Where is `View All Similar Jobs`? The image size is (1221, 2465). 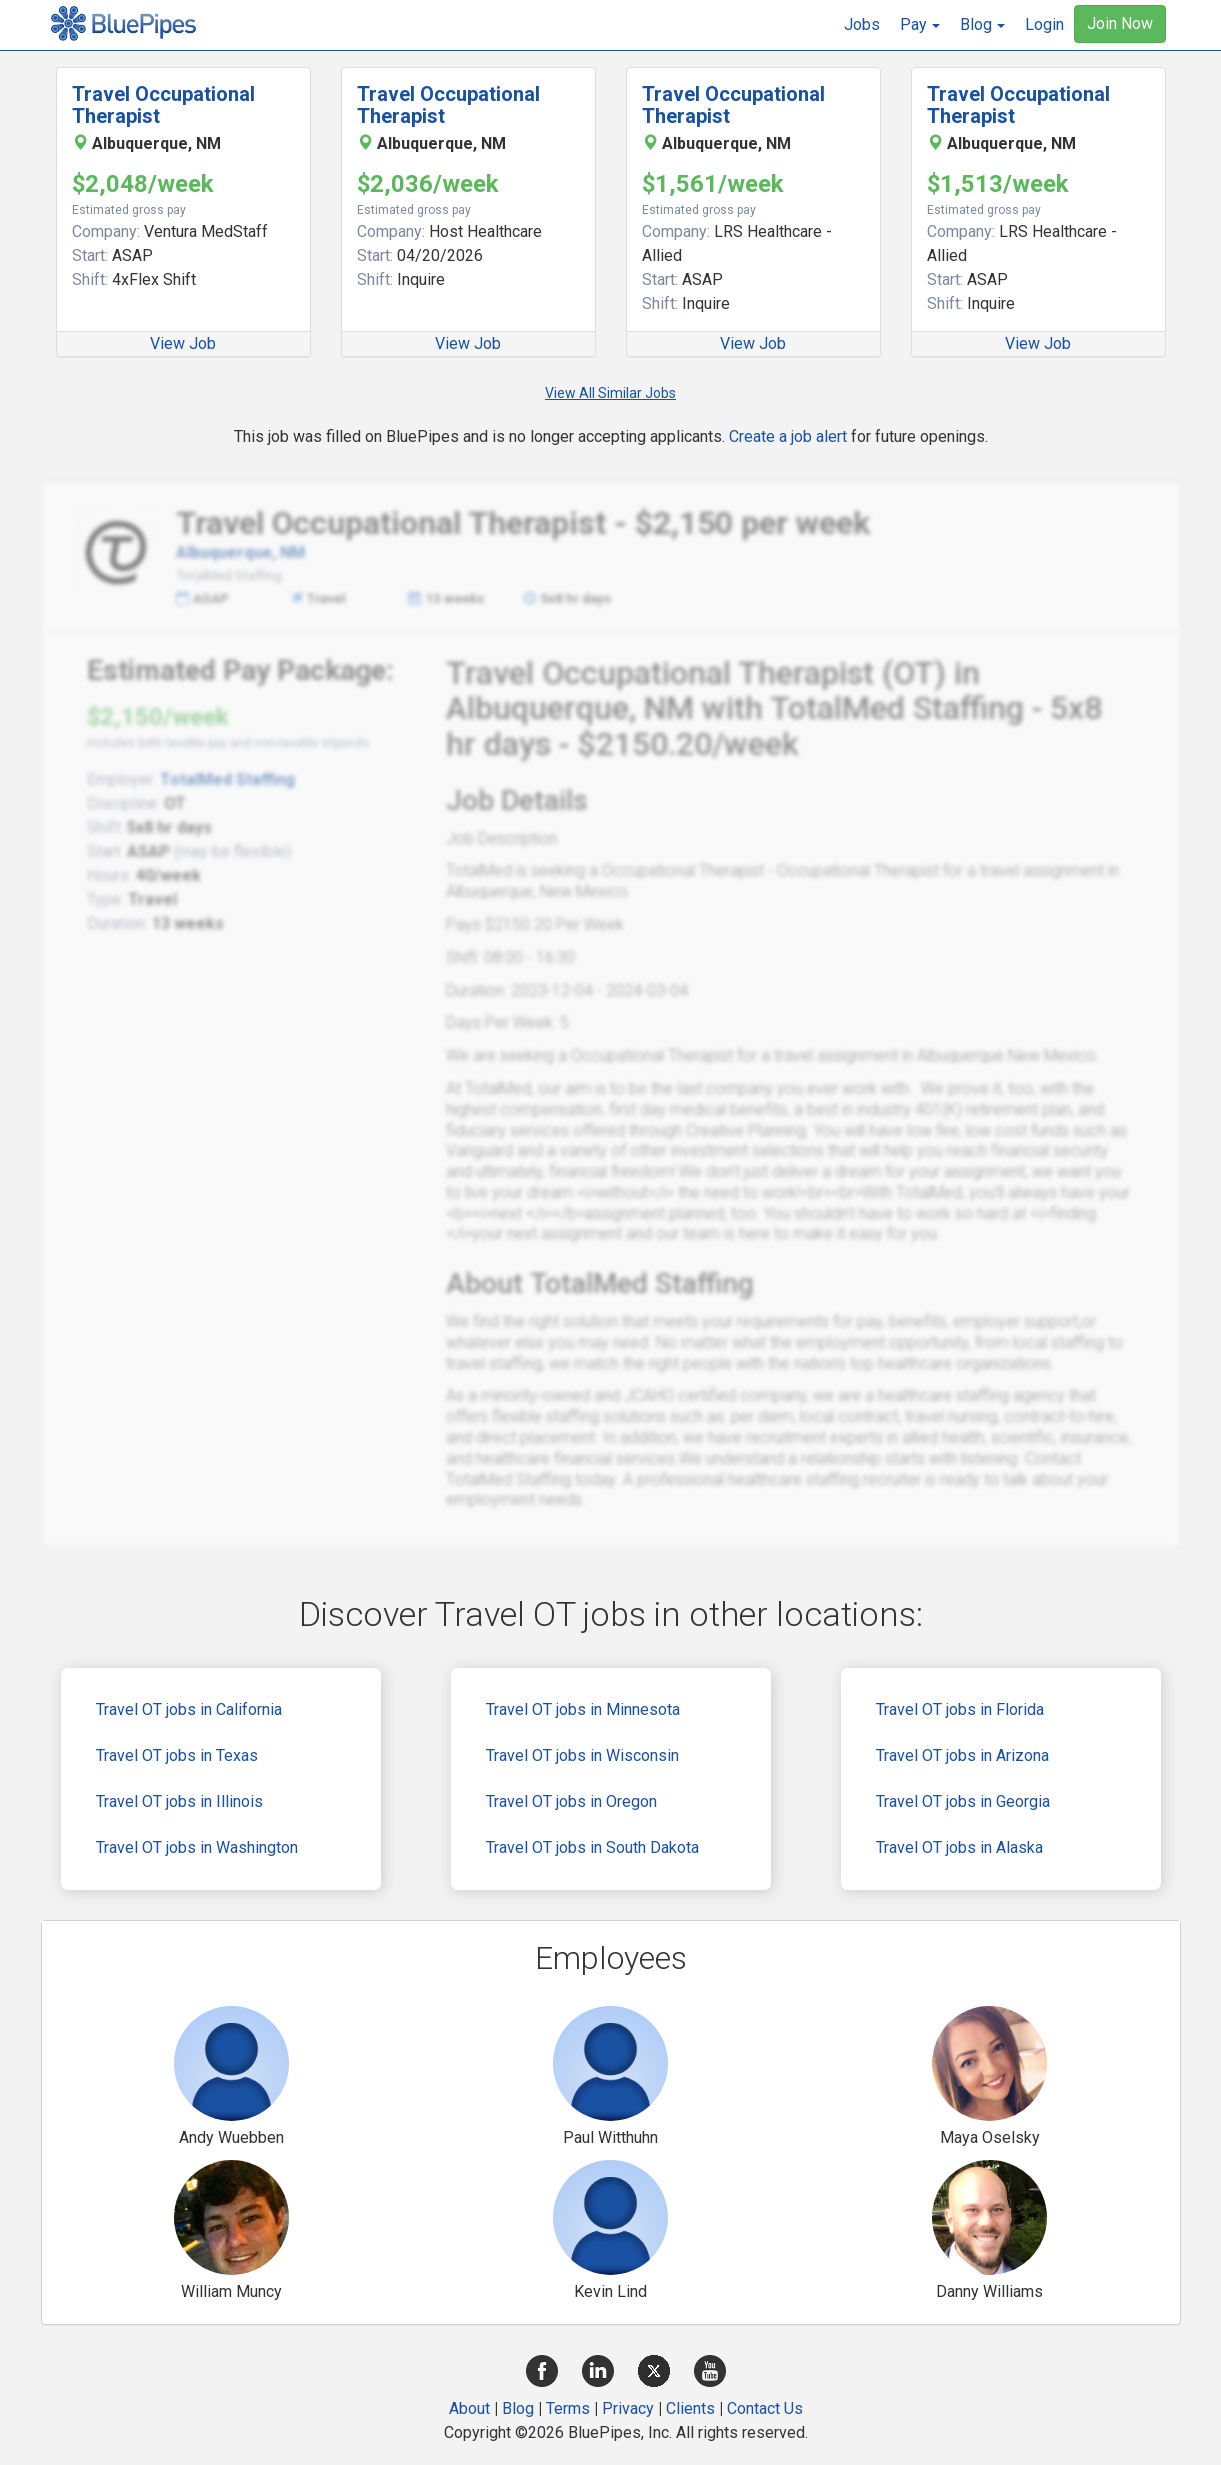 View All Similar Jobs is located at coordinates (610, 393).